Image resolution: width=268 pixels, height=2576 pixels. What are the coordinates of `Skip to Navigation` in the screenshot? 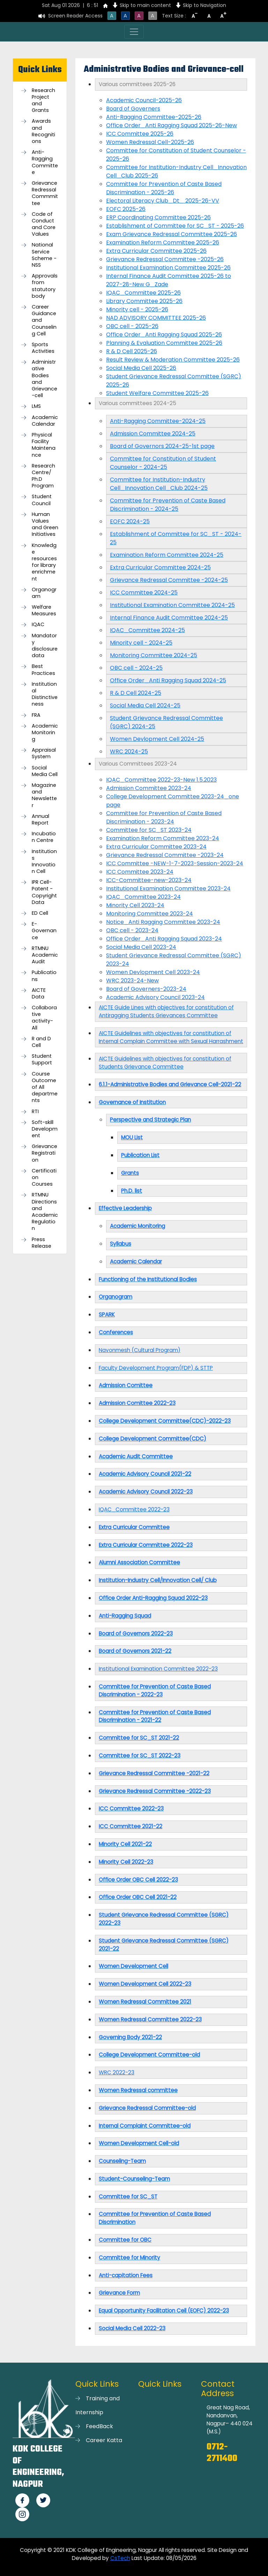 It's located at (204, 5).